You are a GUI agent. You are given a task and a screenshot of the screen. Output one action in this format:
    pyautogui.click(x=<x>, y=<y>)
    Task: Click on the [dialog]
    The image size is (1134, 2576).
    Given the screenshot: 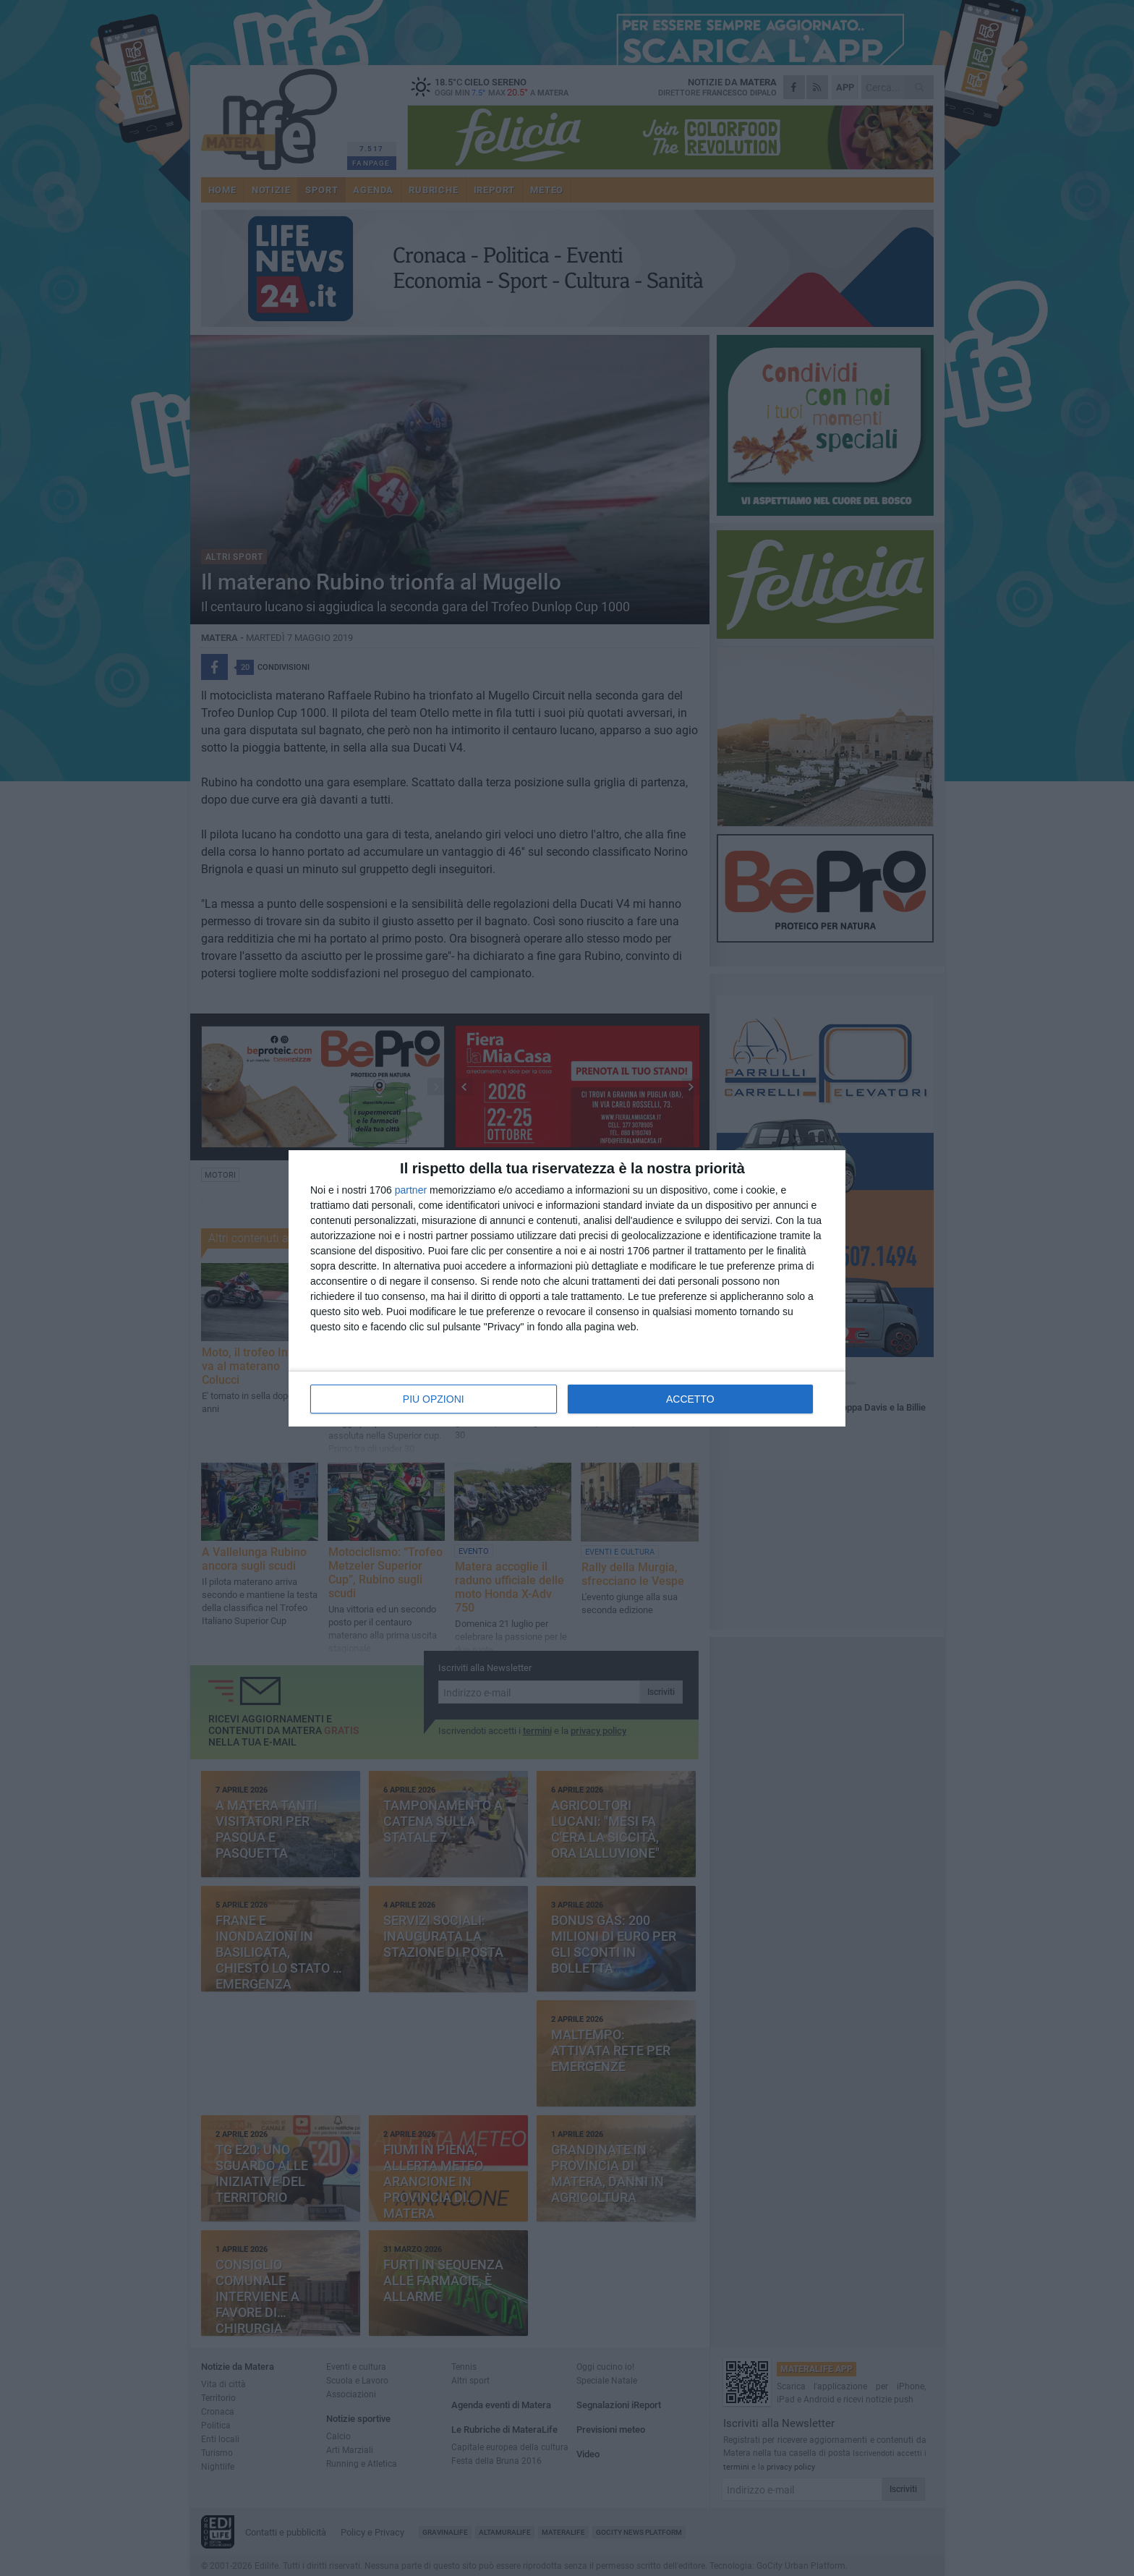 What is the action you would take?
    pyautogui.click(x=567, y=1288)
    